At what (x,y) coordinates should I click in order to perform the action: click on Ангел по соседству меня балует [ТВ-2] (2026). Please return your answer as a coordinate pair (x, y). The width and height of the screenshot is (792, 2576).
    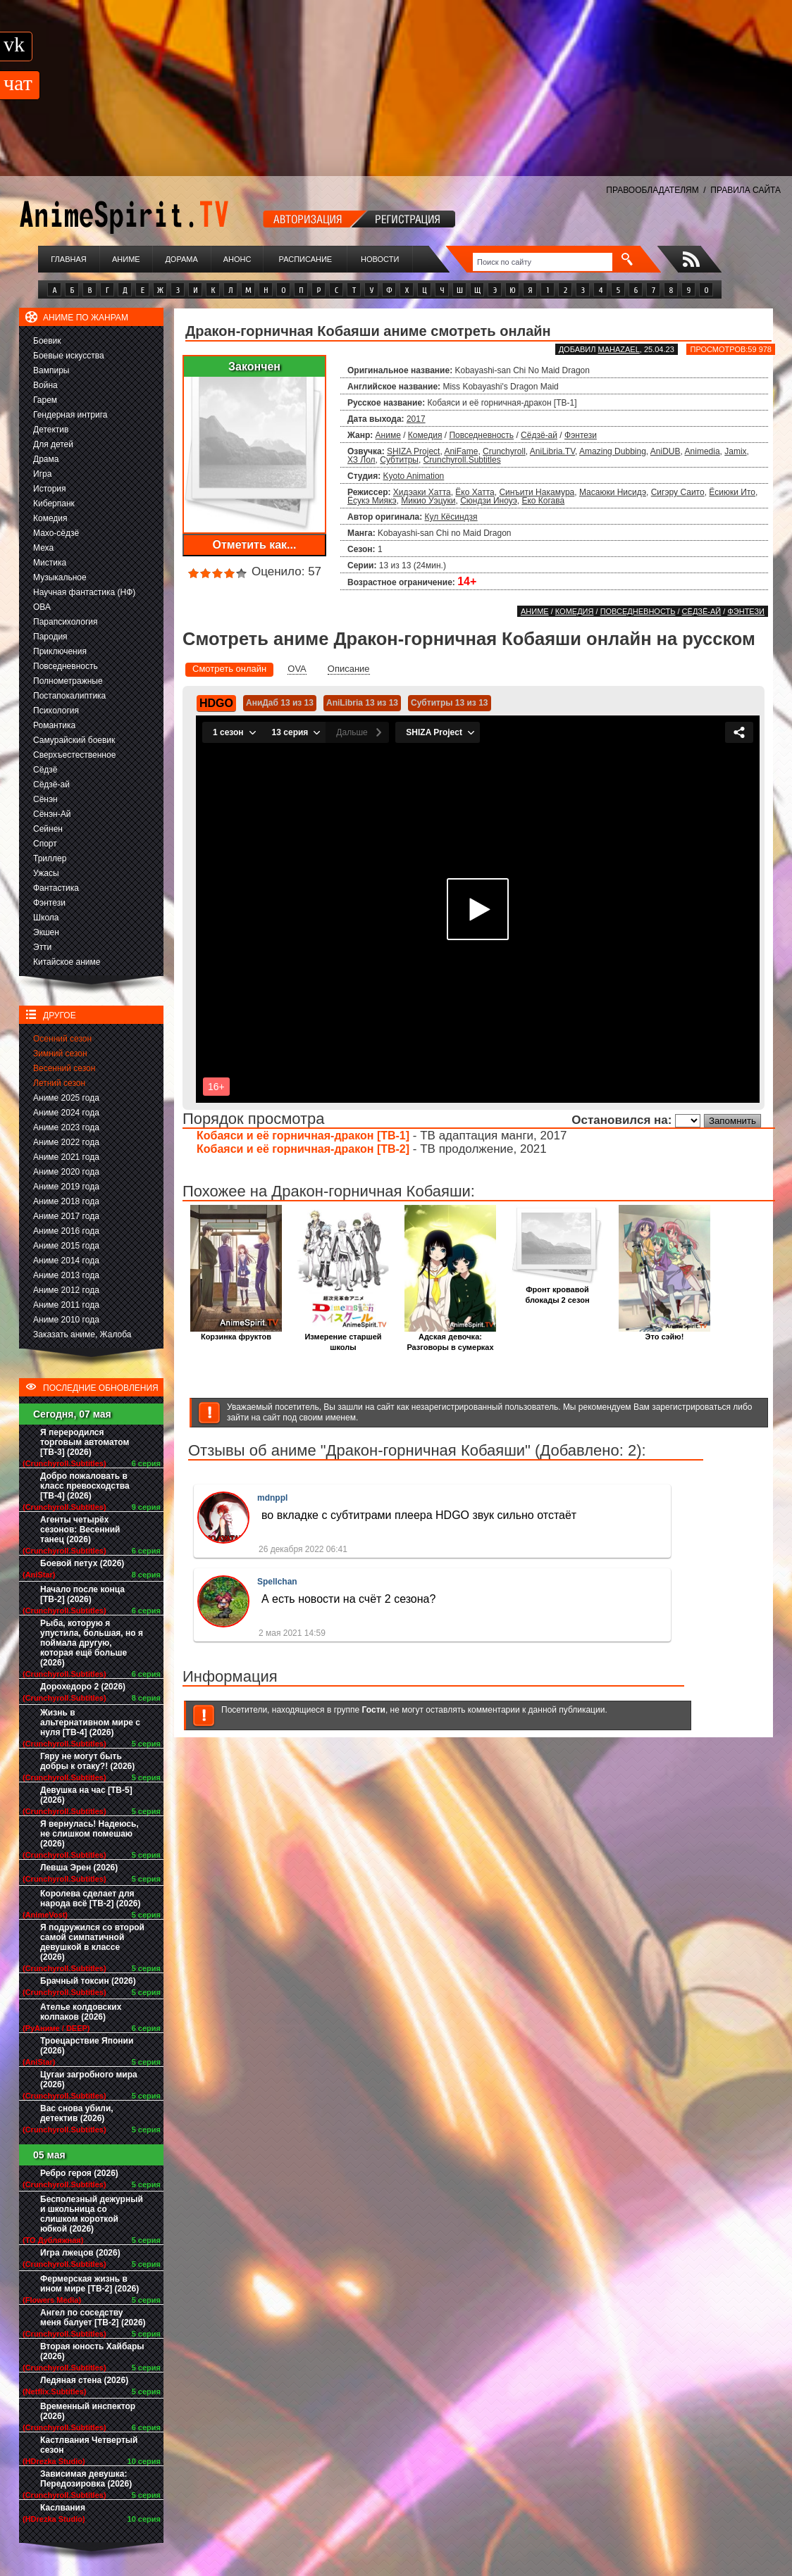
    Looking at the image, I should click on (93, 2317).